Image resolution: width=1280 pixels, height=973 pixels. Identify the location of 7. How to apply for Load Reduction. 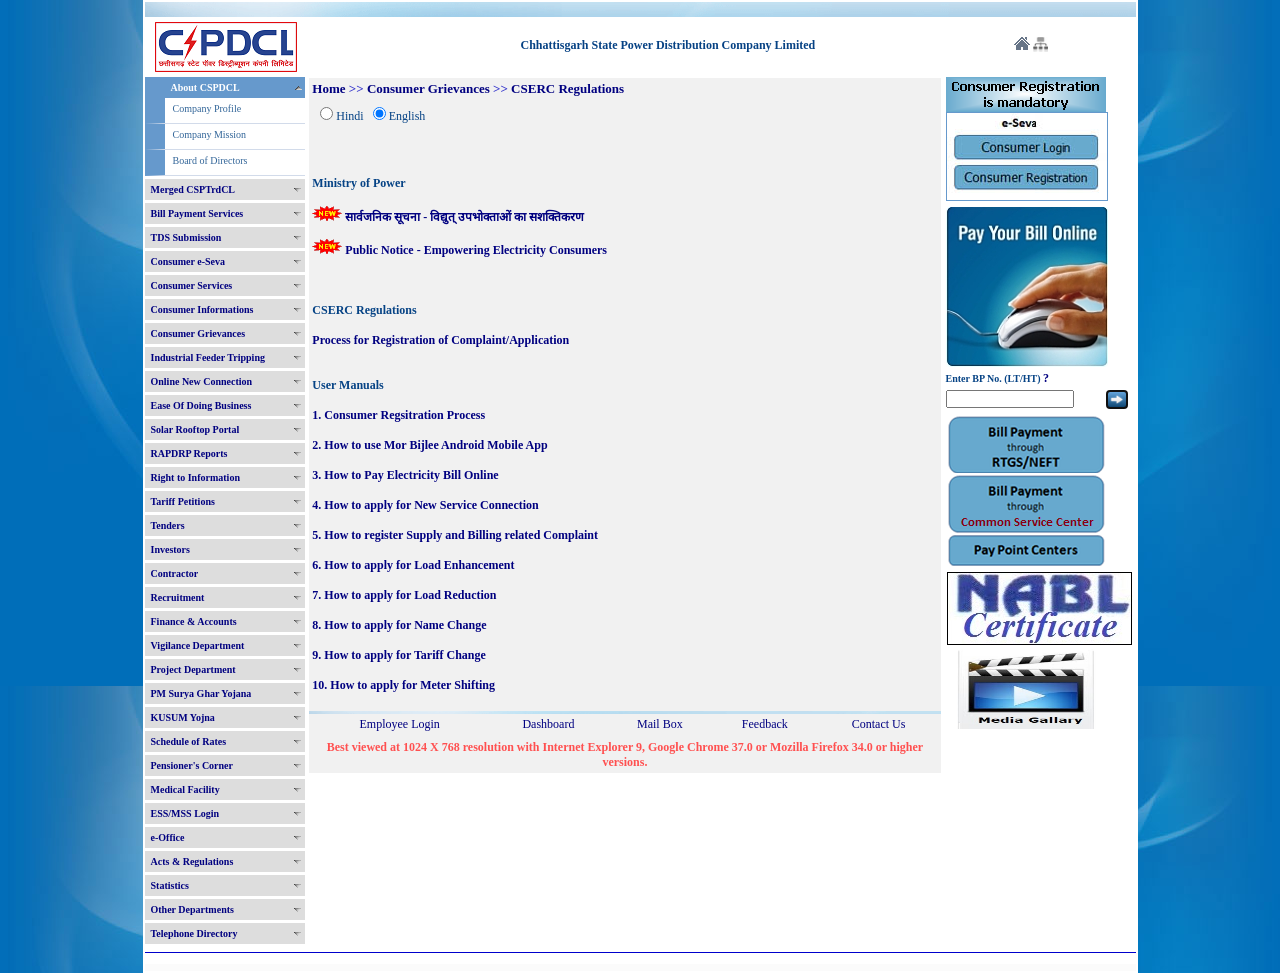
(404, 595).